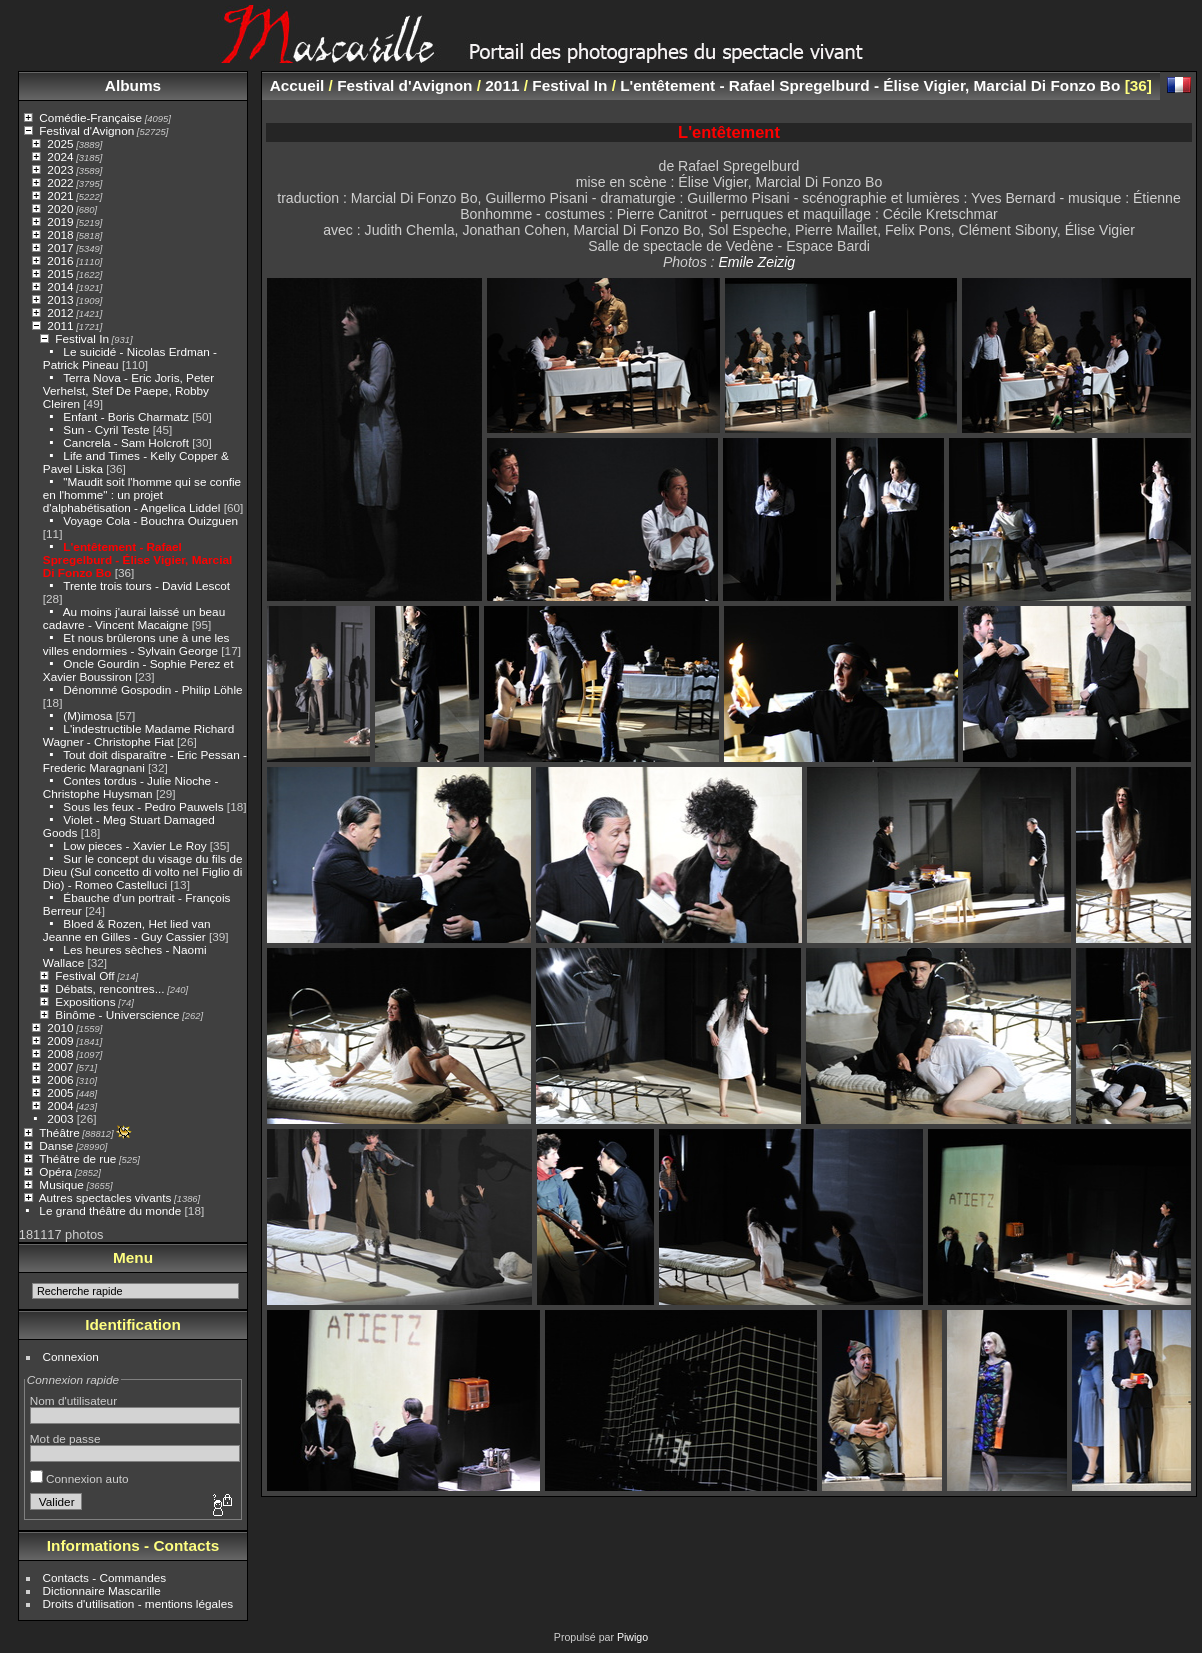  What do you see at coordinates (126, 442) in the screenshot?
I see `Cancrela - Sam Holcroft` at bounding box center [126, 442].